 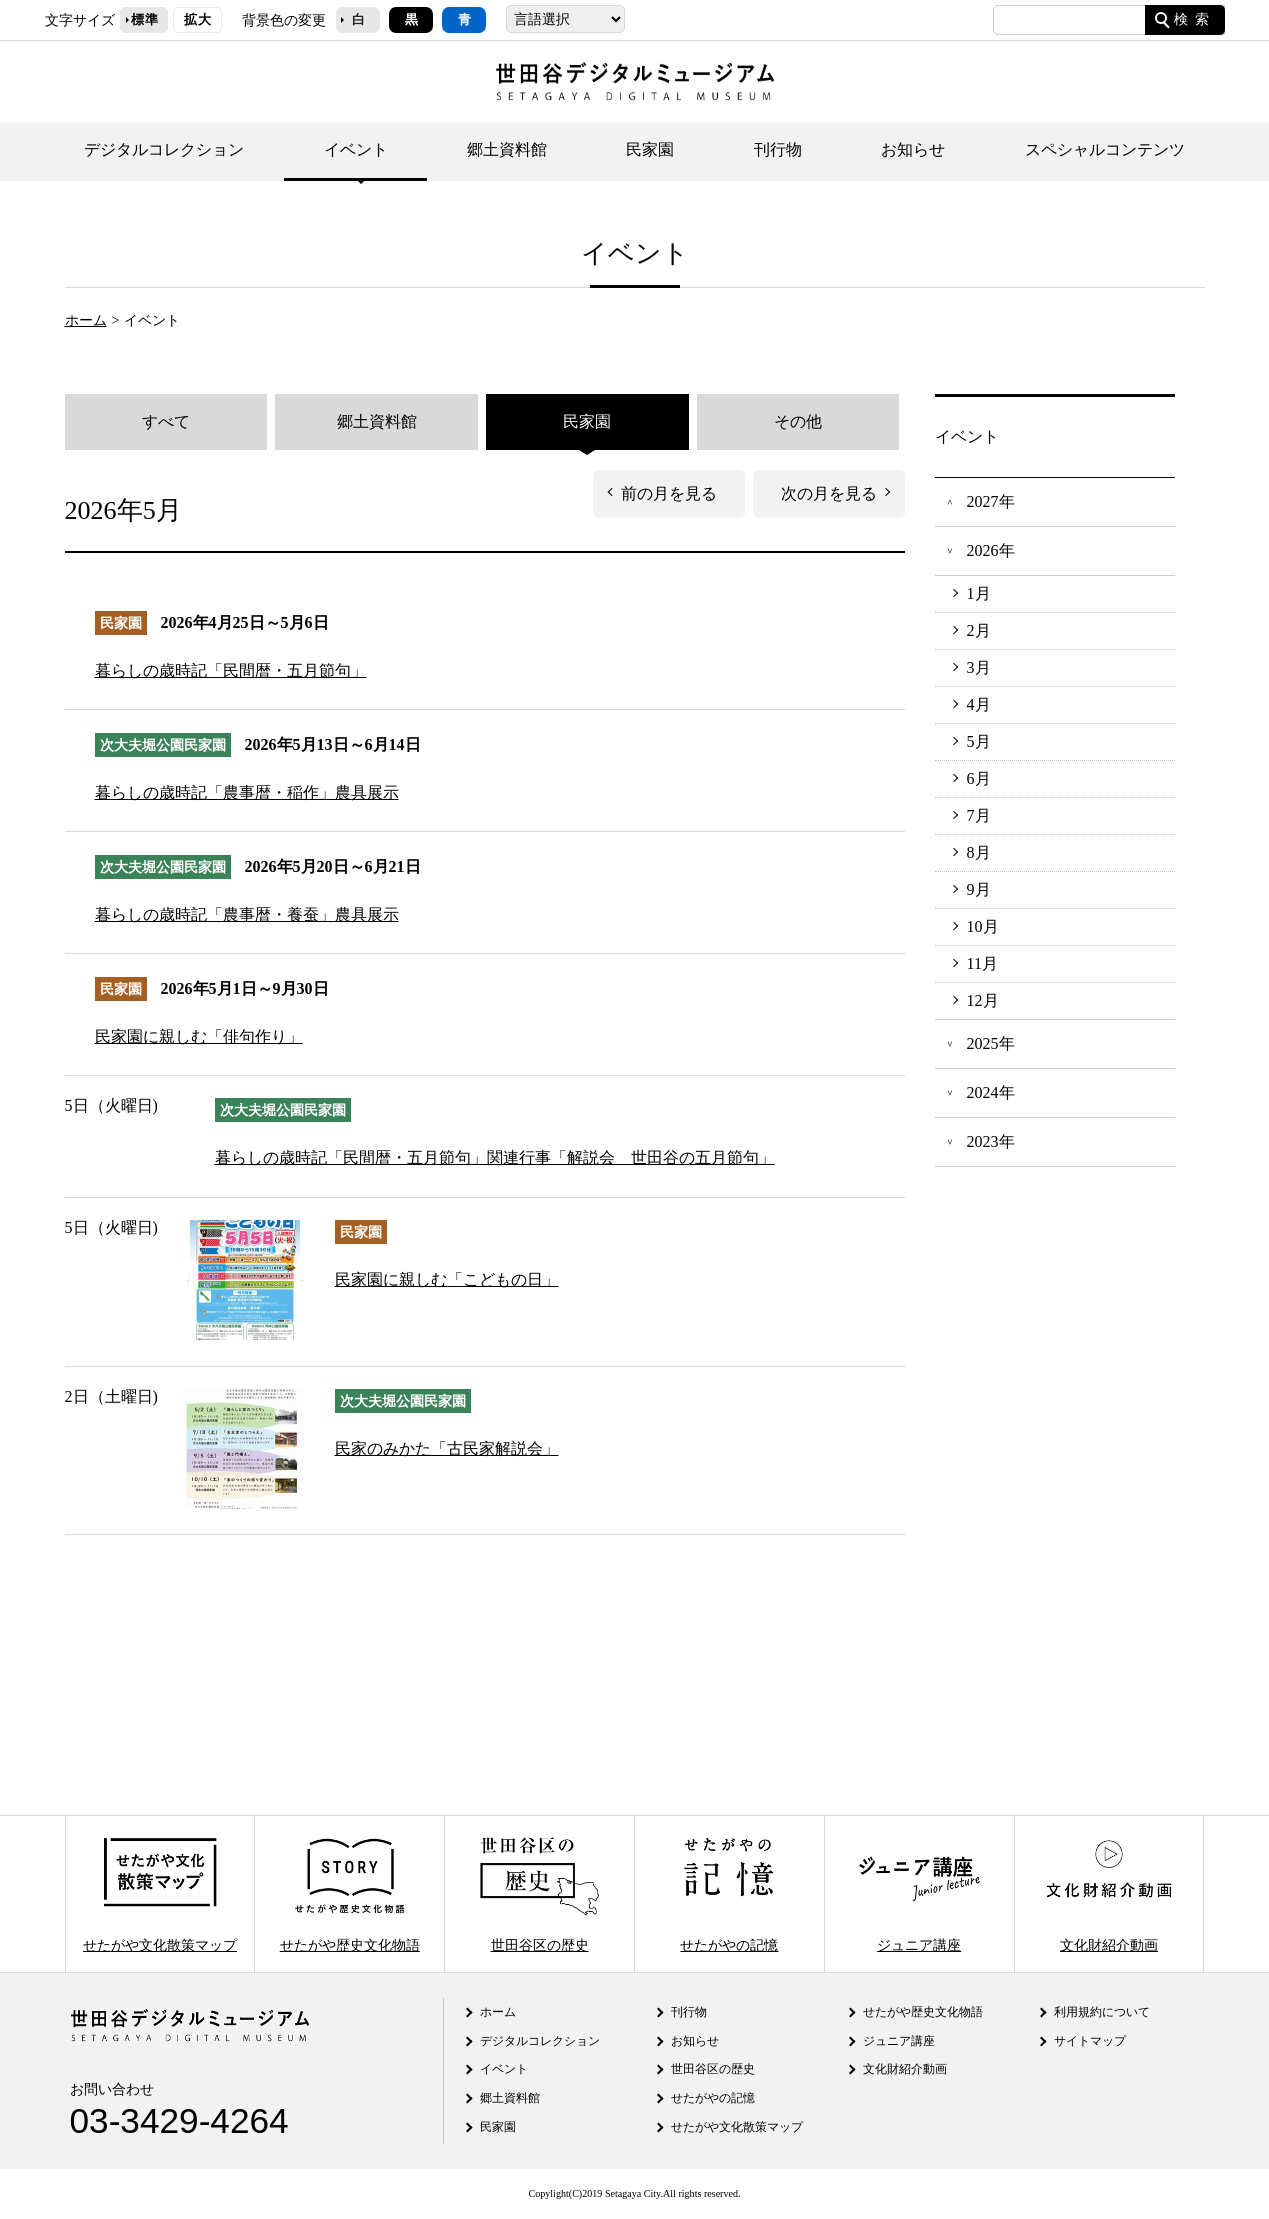 I want to click on 1月, so click(x=979, y=594).